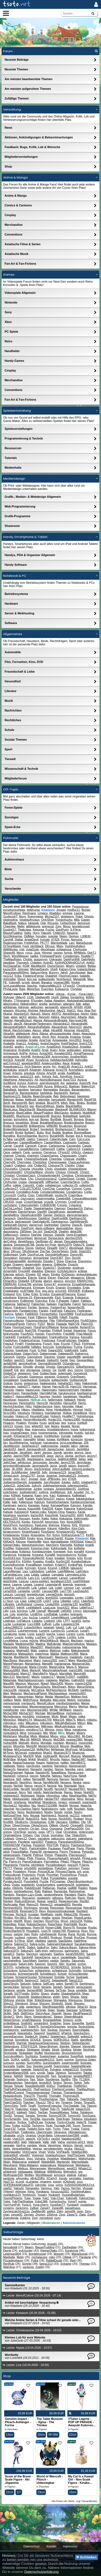 This screenshot has width=101, height=2576. What do you see at coordinates (18, 1388) in the screenshot?
I see `Gumo` at bounding box center [18, 1388].